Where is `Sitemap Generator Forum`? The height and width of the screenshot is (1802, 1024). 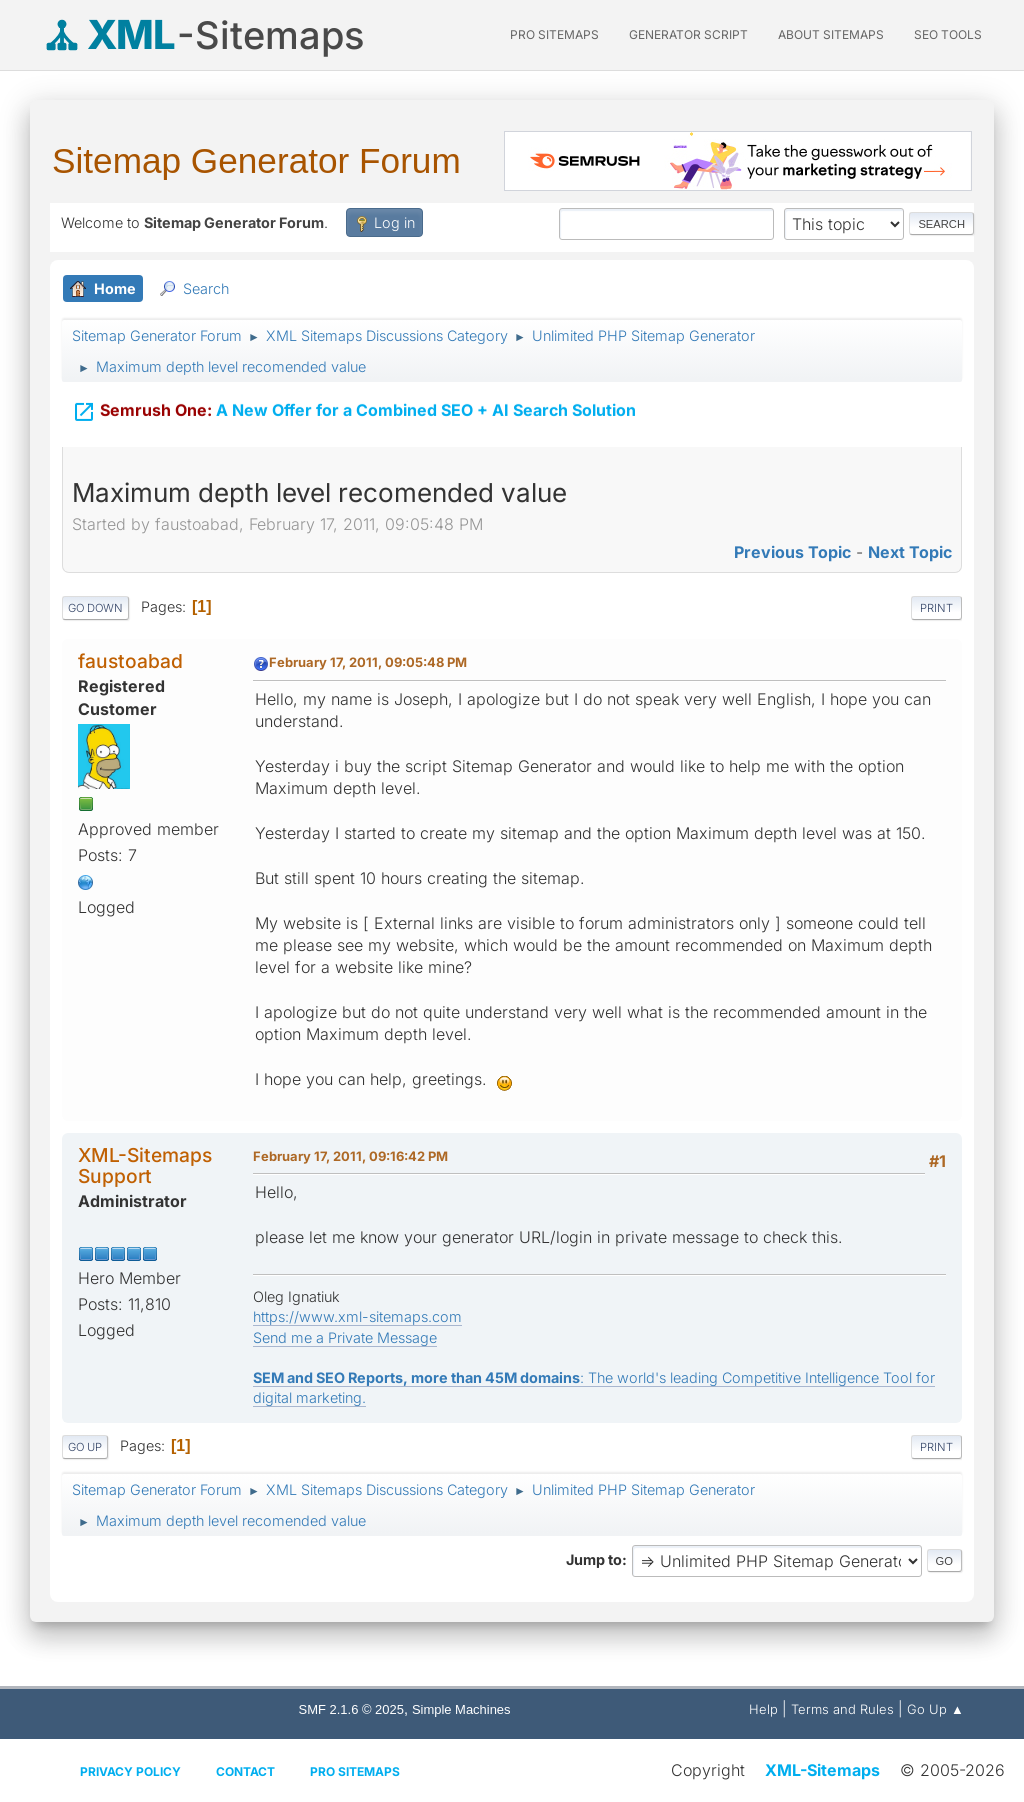
Sitemap Generator Forum is located at coordinates (256, 160).